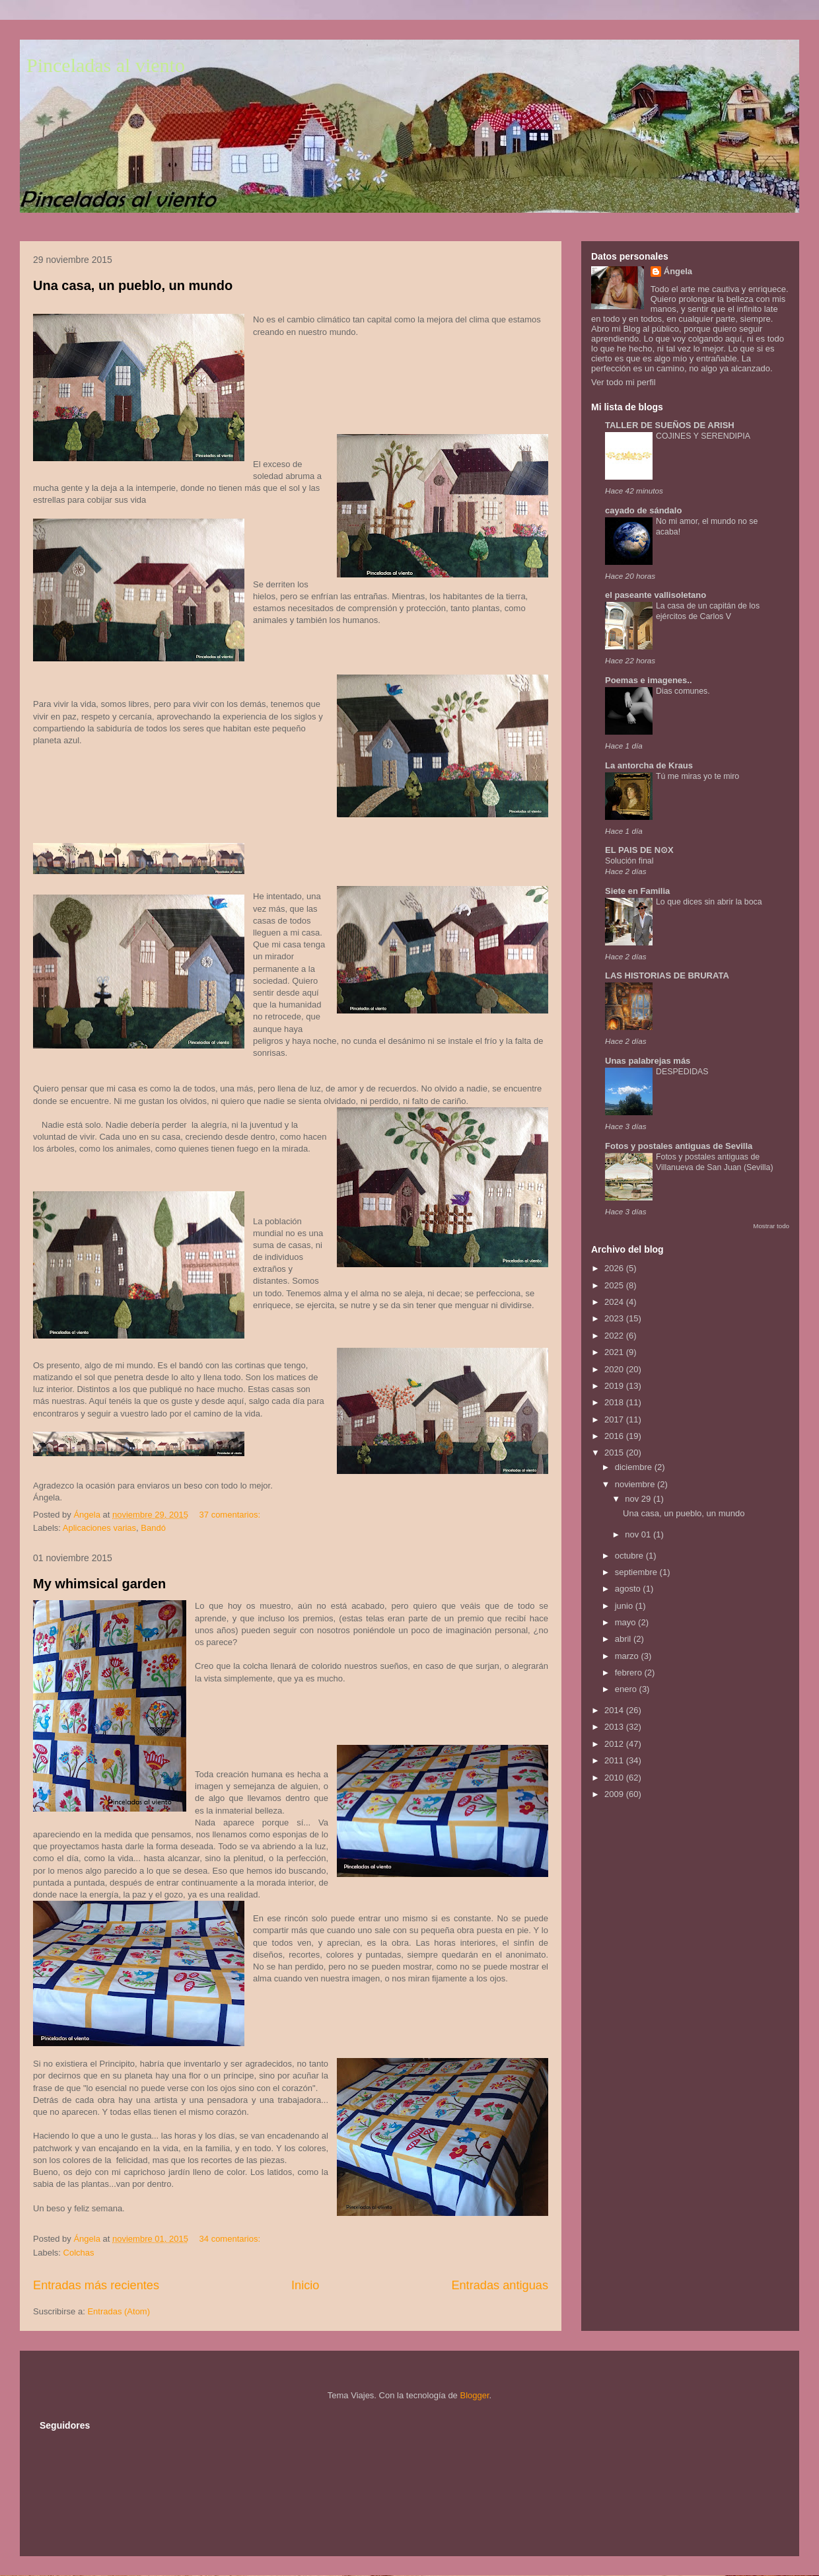 The height and width of the screenshot is (2576, 819). What do you see at coordinates (669, 425) in the screenshot?
I see `TALLER DE SUEÑOS DE ARISH` at bounding box center [669, 425].